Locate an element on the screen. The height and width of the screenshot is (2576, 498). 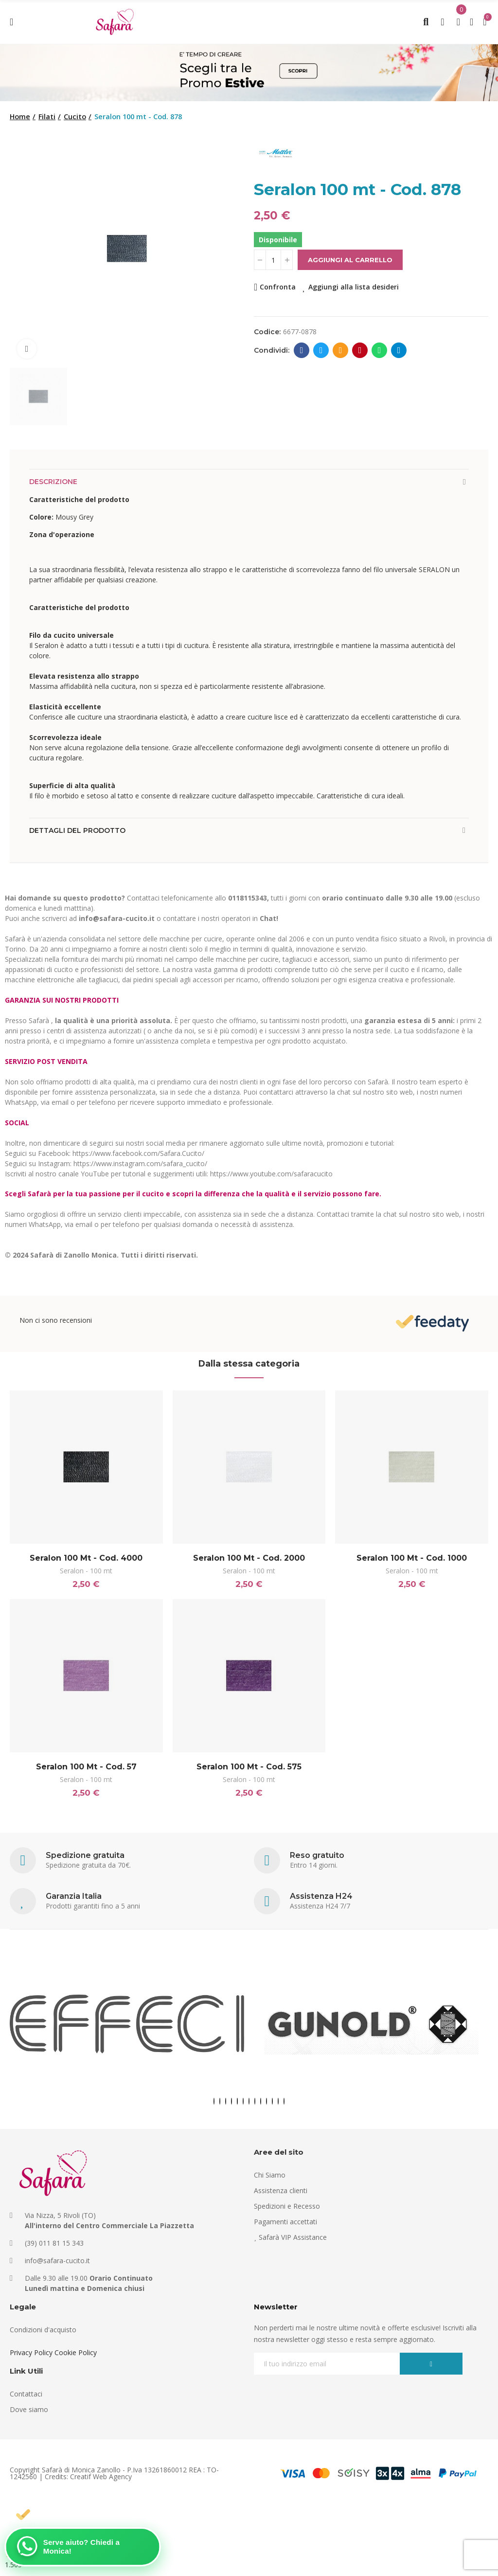
[button] is located at coordinates (213, 2102).